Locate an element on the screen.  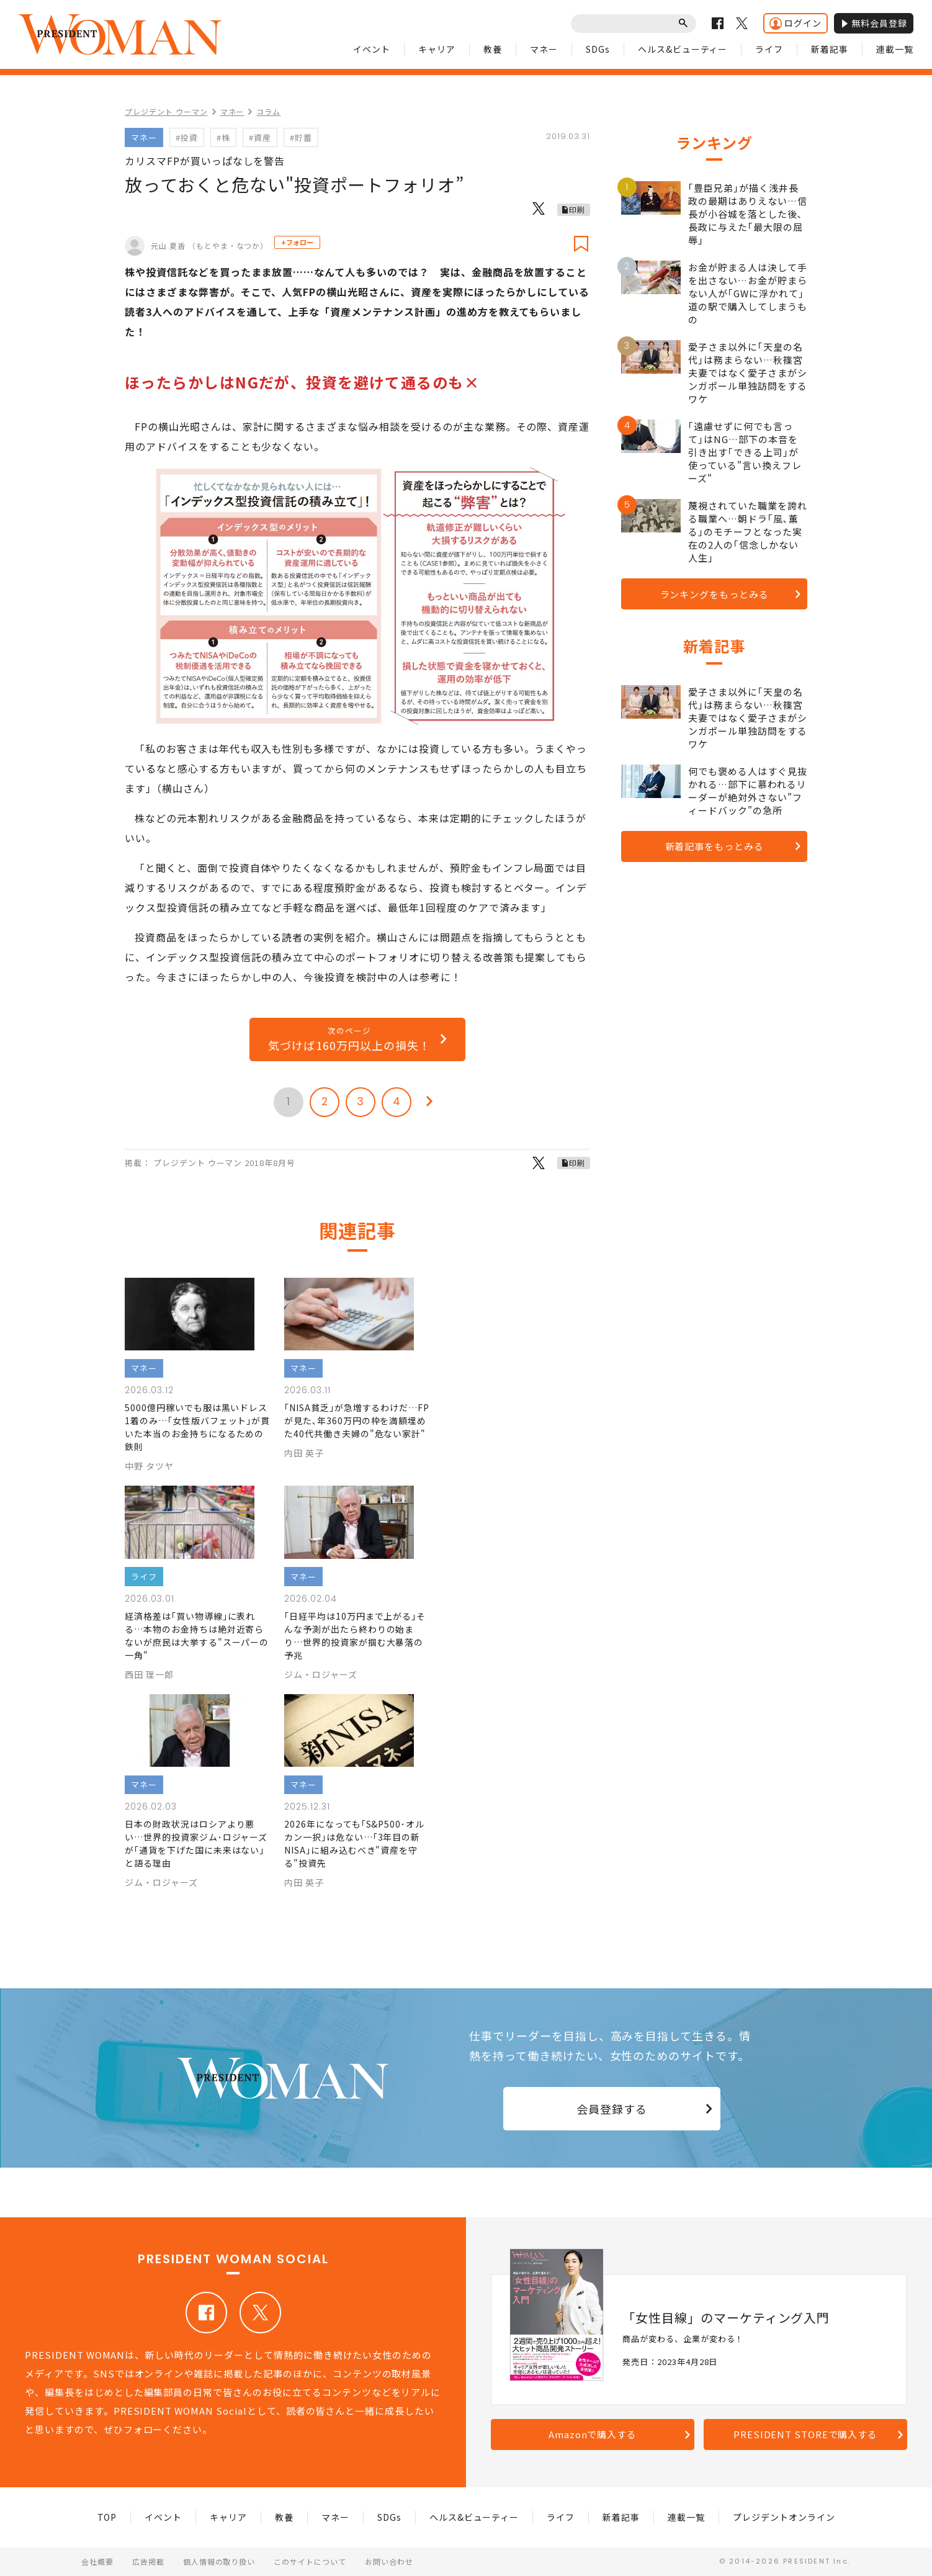
#資産 is located at coordinates (260, 137).